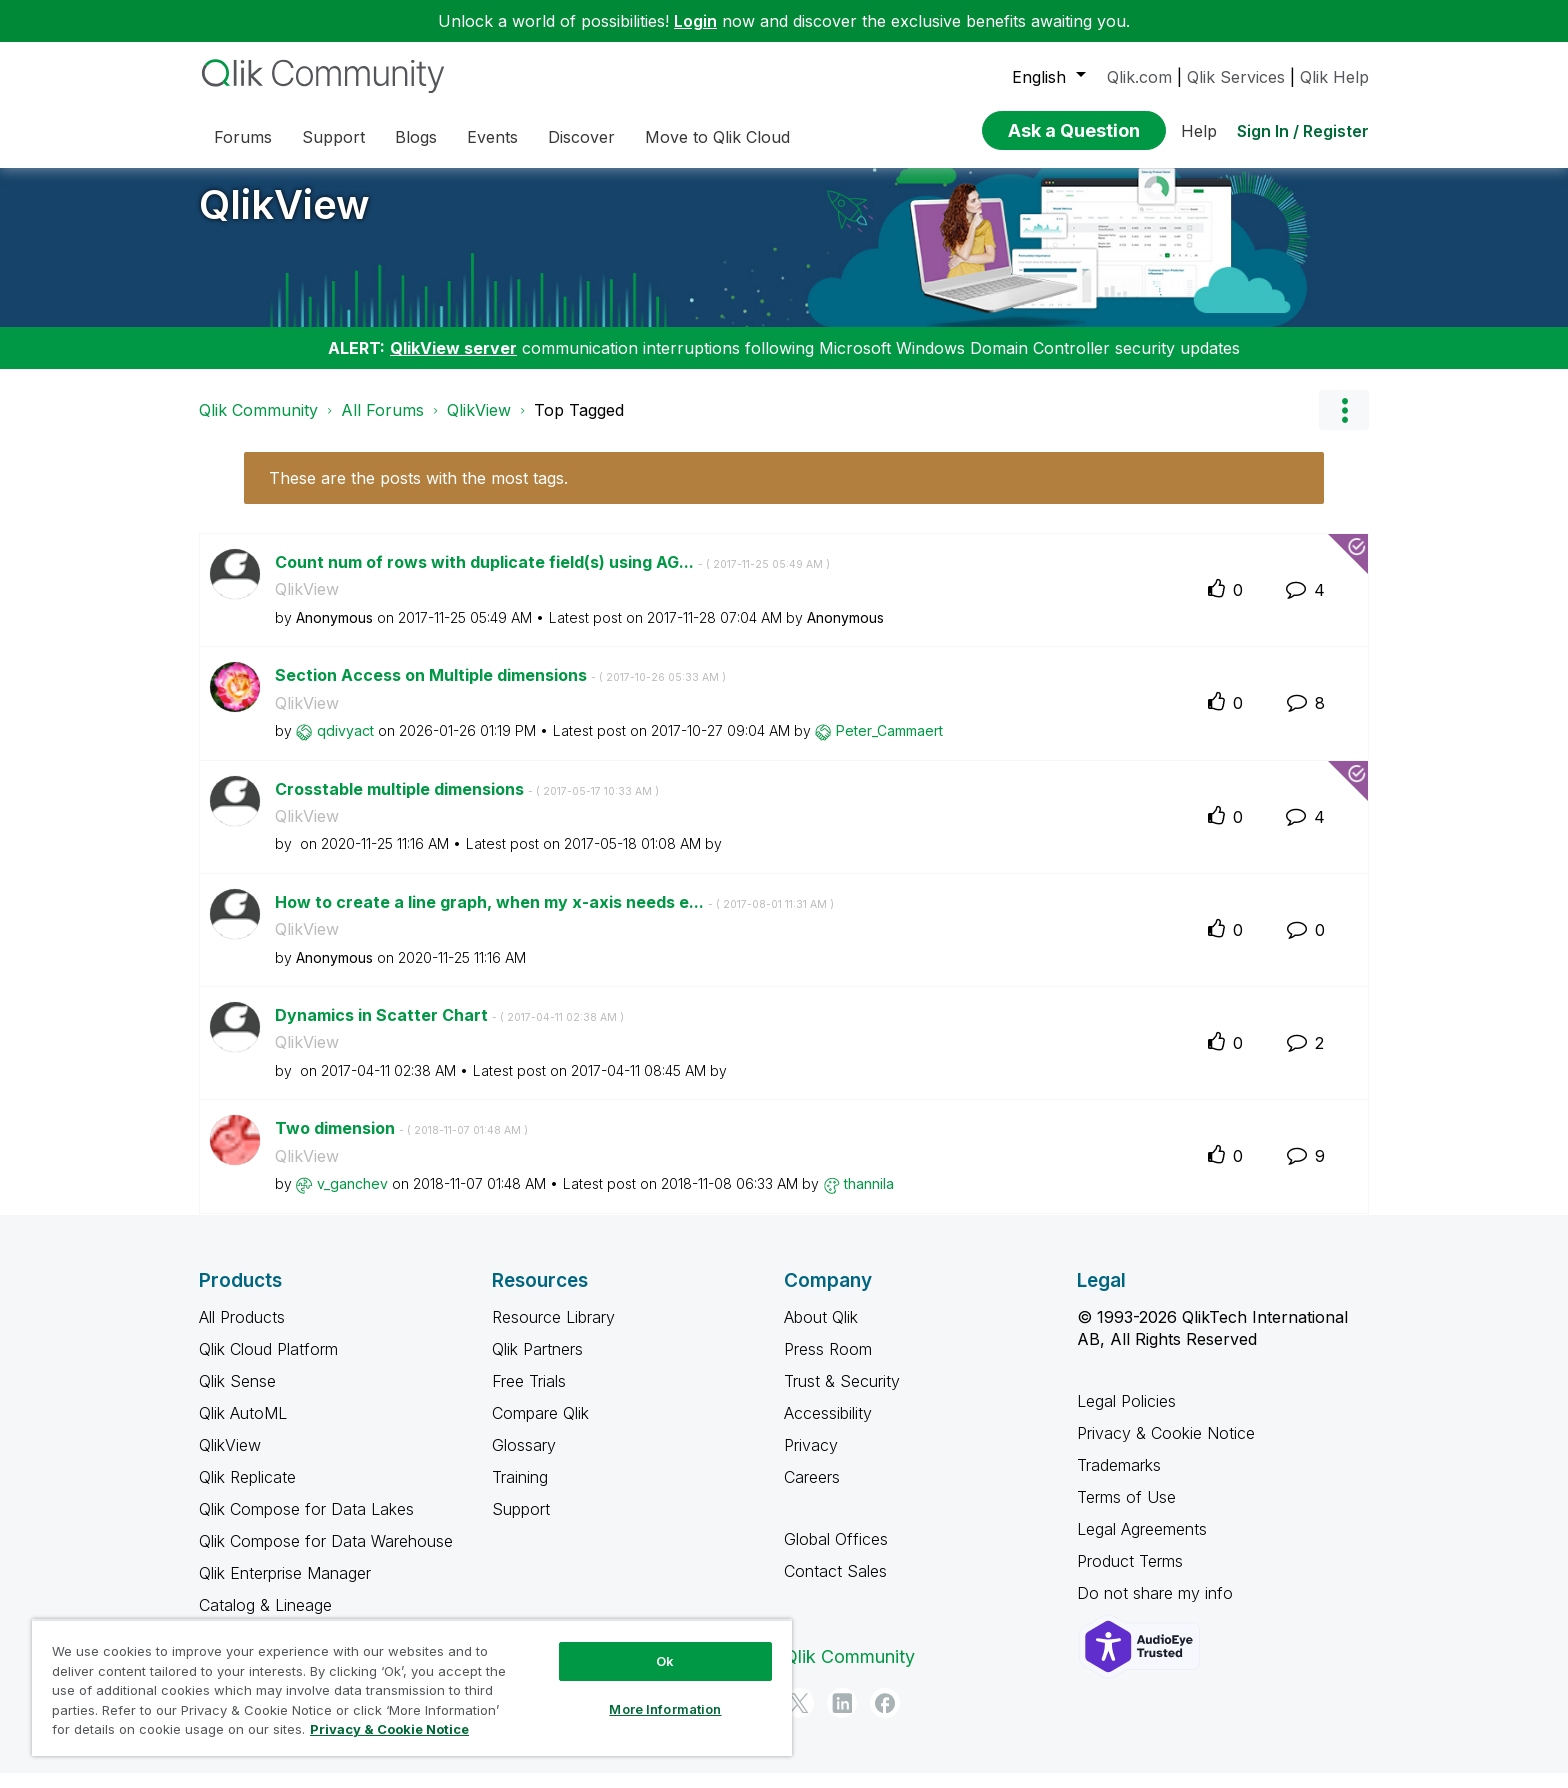 The width and height of the screenshot is (1568, 1788). Describe the element at coordinates (1334, 77) in the screenshot. I see `Qlik Help` at that location.